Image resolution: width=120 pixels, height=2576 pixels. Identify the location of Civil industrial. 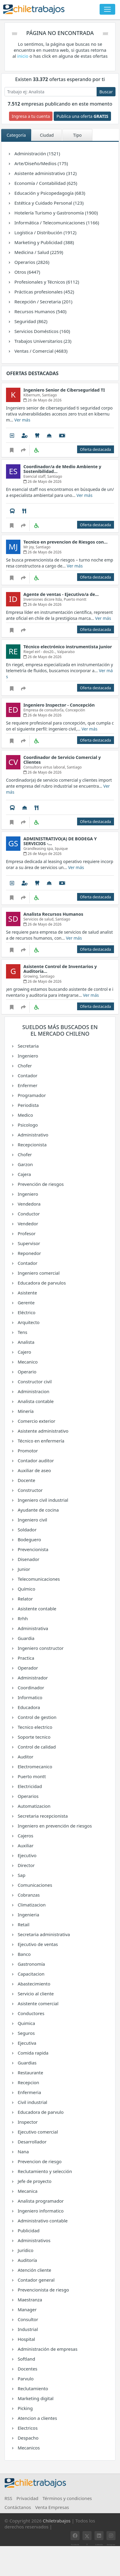
(31, 2102).